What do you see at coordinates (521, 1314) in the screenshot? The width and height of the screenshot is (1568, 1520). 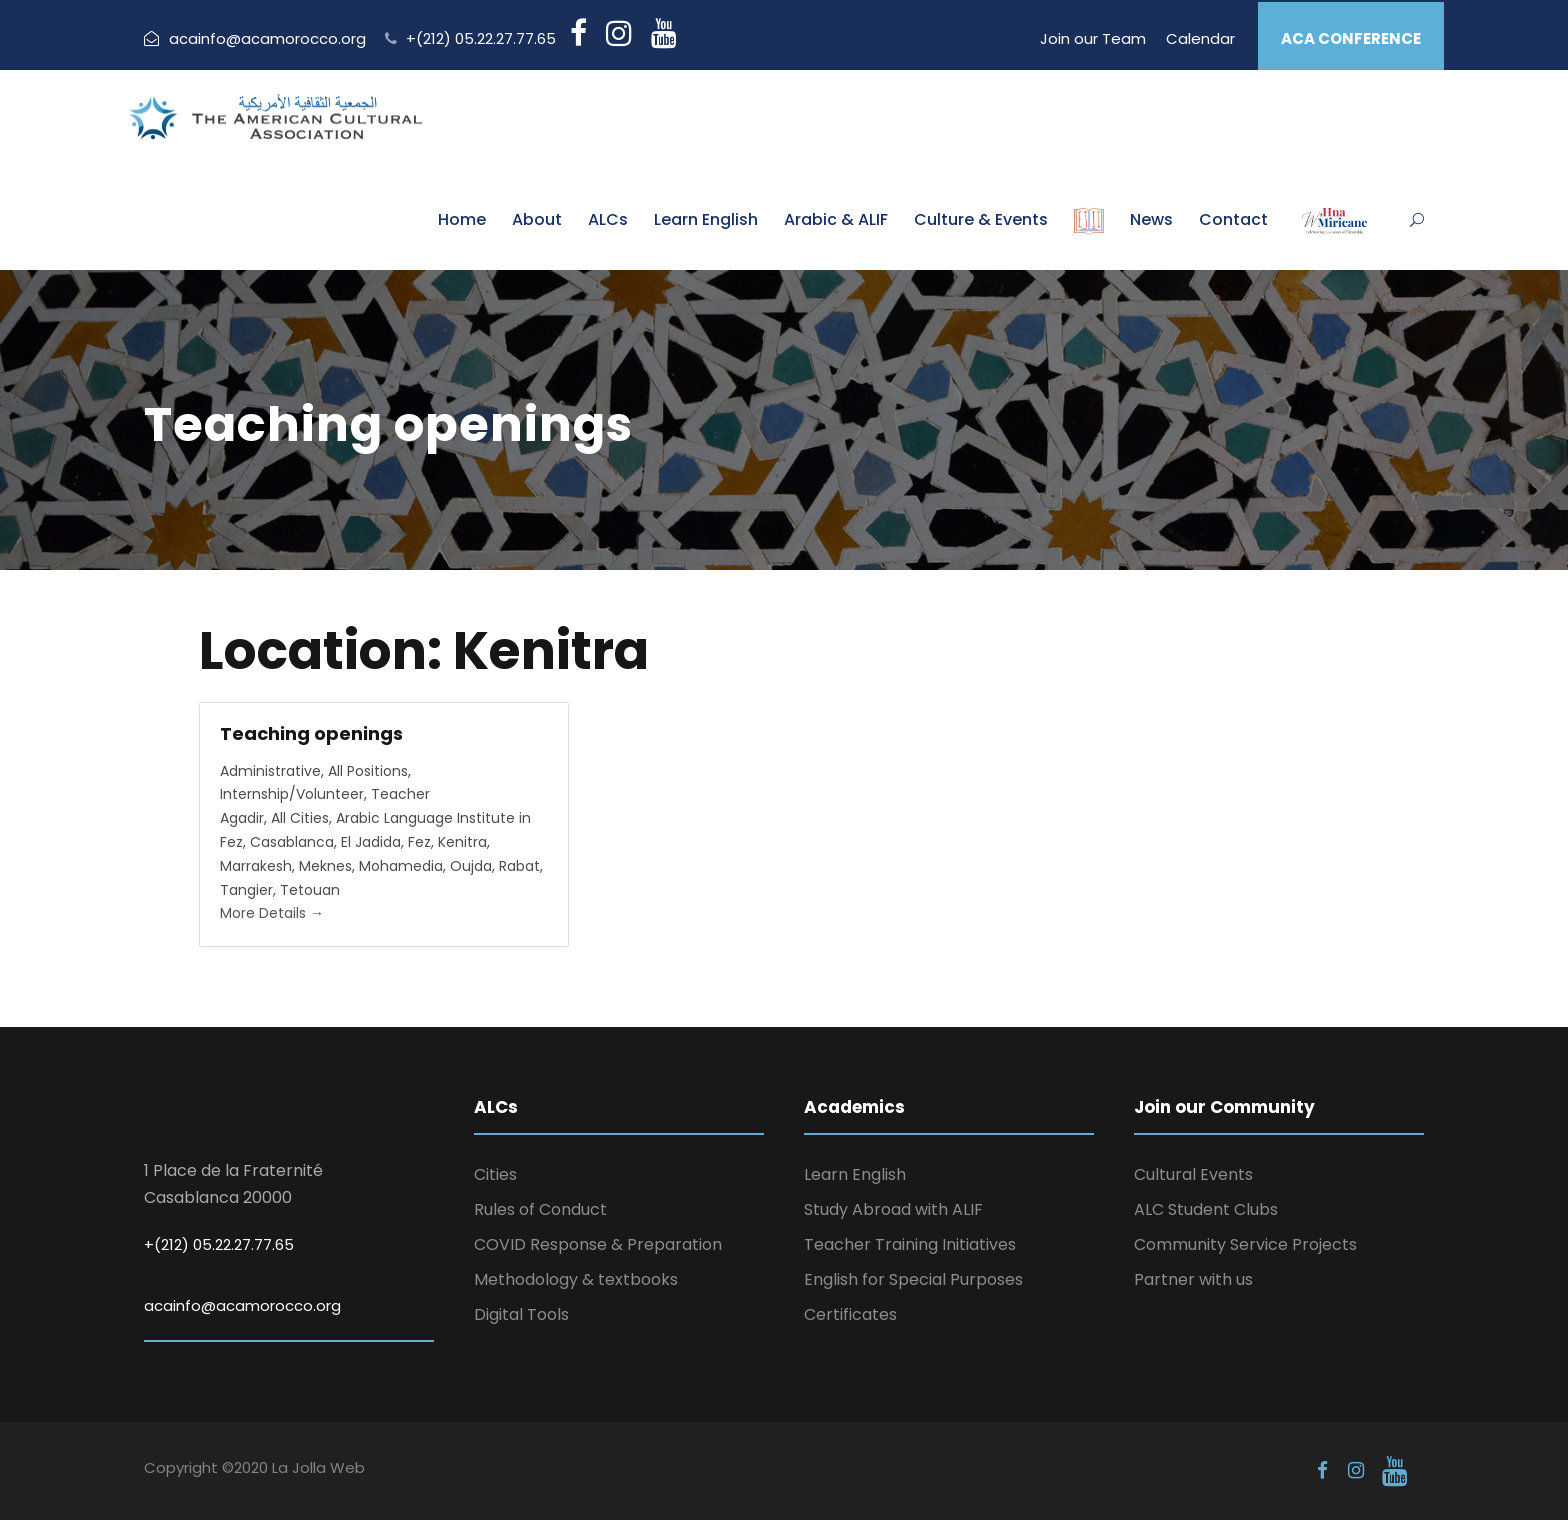 I see `Digital Tools` at bounding box center [521, 1314].